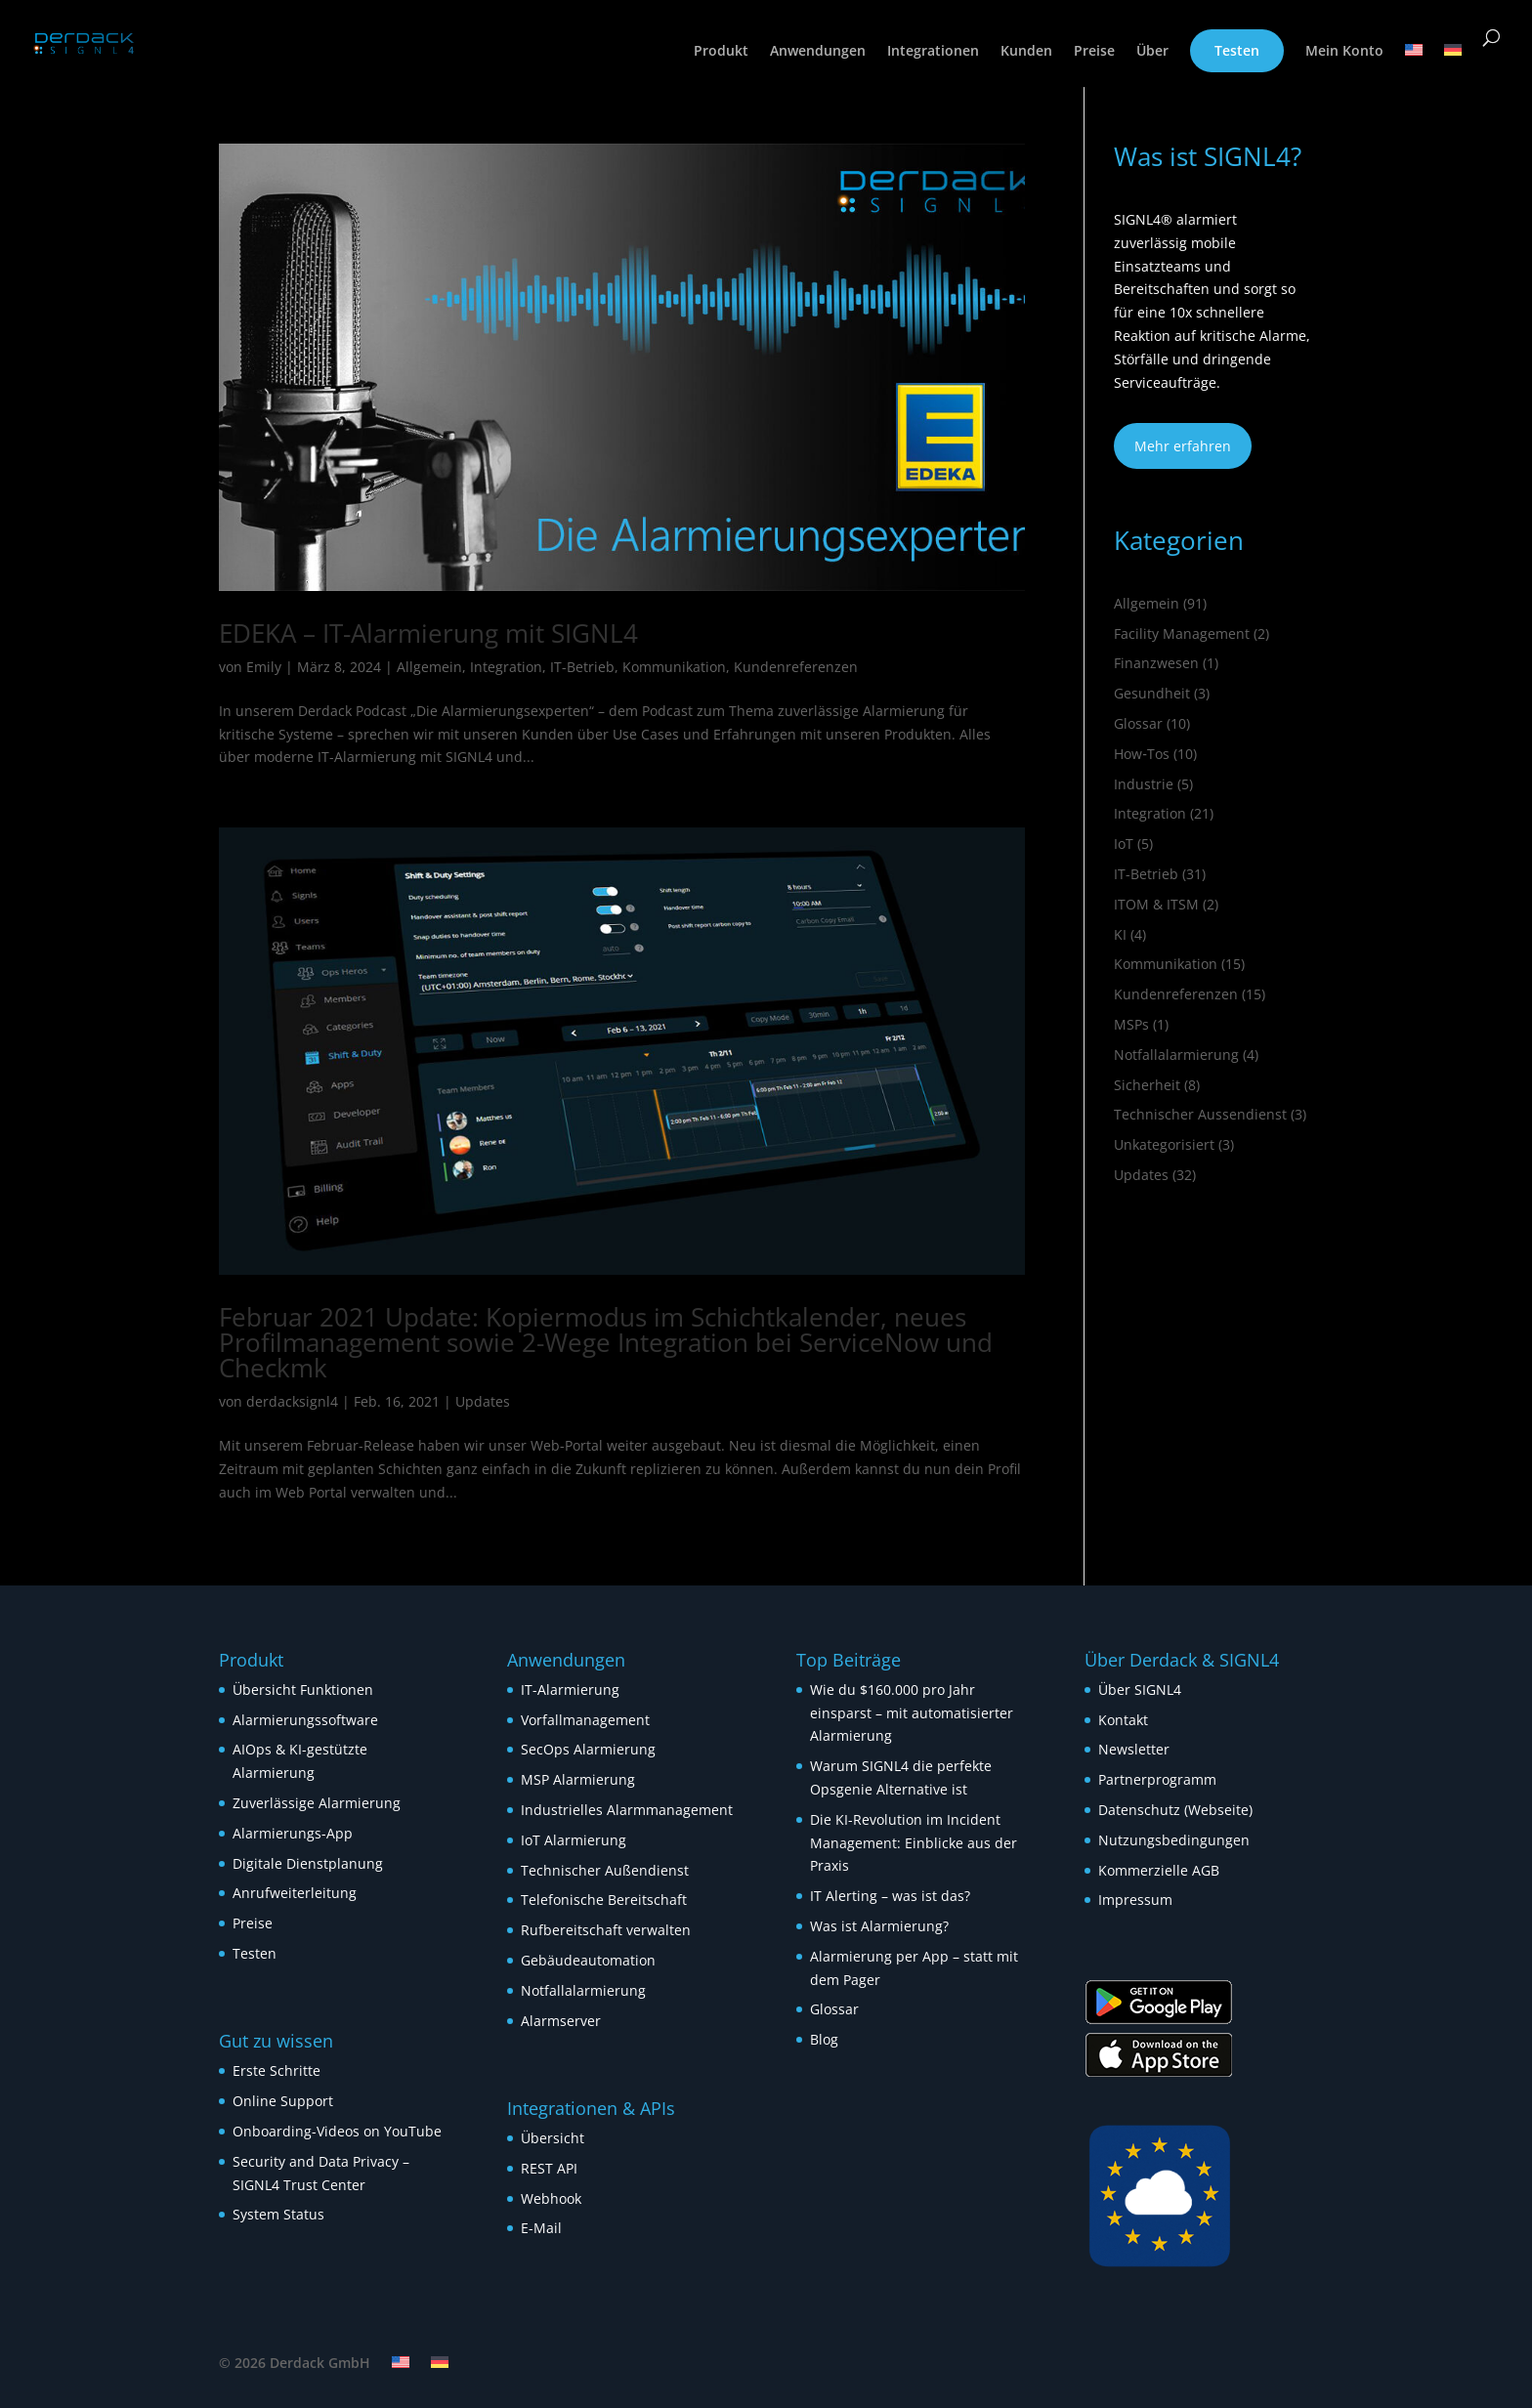  What do you see at coordinates (276, 2070) in the screenshot?
I see `Erste Schritte` at bounding box center [276, 2070].